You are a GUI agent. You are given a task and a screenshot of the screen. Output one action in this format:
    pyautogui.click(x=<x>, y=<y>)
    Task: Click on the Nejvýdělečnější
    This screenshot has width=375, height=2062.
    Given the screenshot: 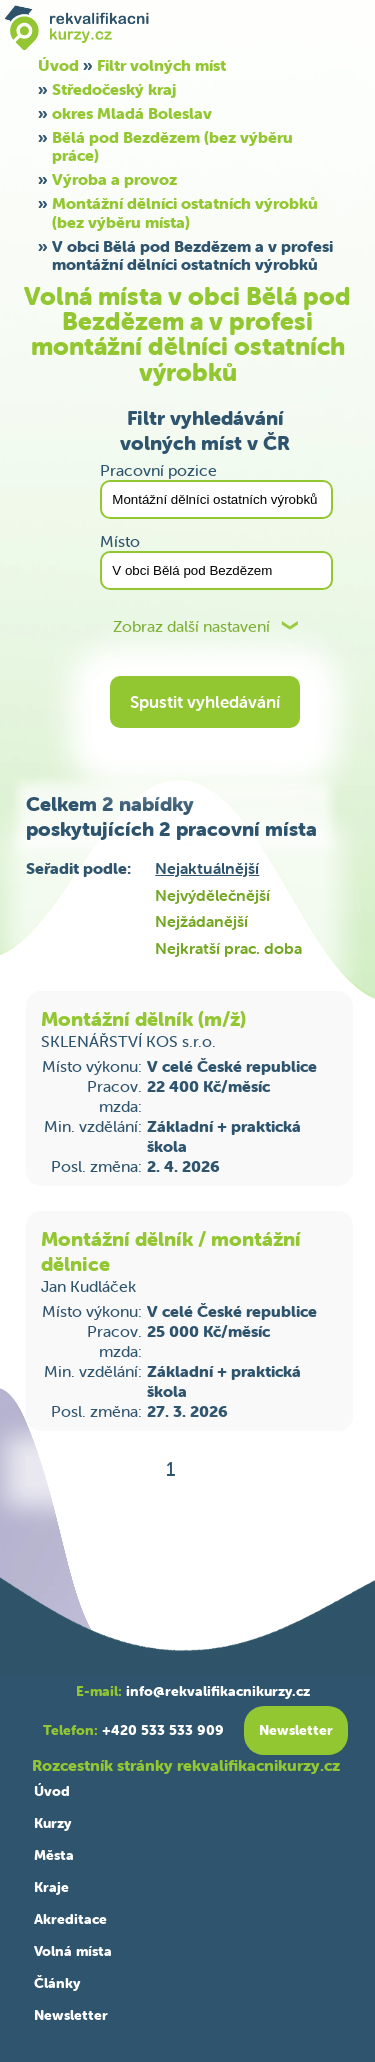 What is the action you would take?
    pyautogui.click(x=212, y=895)
    